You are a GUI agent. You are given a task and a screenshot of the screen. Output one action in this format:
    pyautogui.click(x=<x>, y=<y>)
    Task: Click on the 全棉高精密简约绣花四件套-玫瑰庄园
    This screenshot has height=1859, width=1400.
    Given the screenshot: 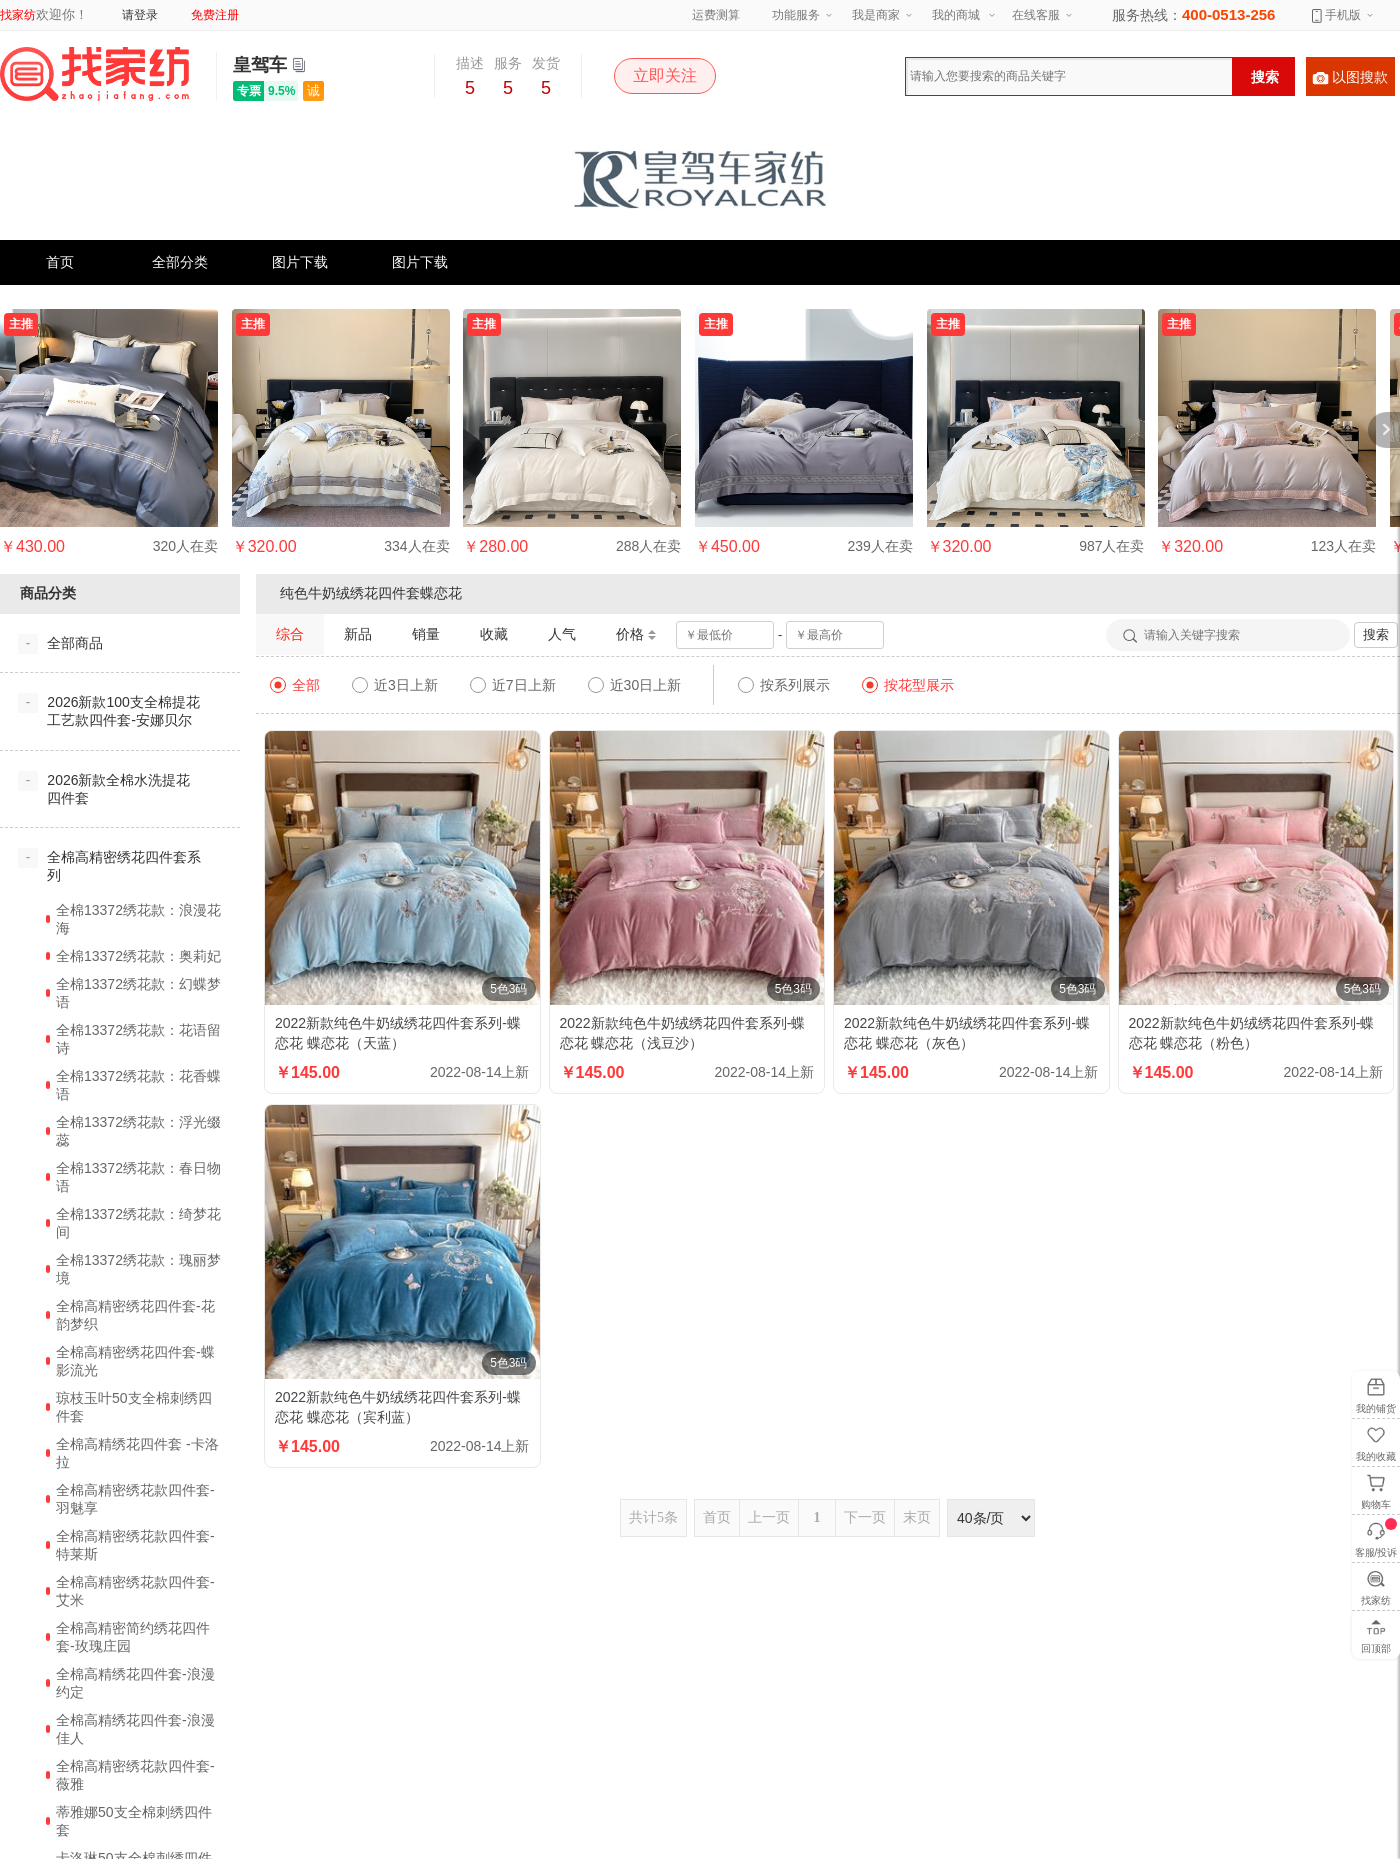 What is the action you would take?
    pyautogui.click(x=133, y=1637)
    